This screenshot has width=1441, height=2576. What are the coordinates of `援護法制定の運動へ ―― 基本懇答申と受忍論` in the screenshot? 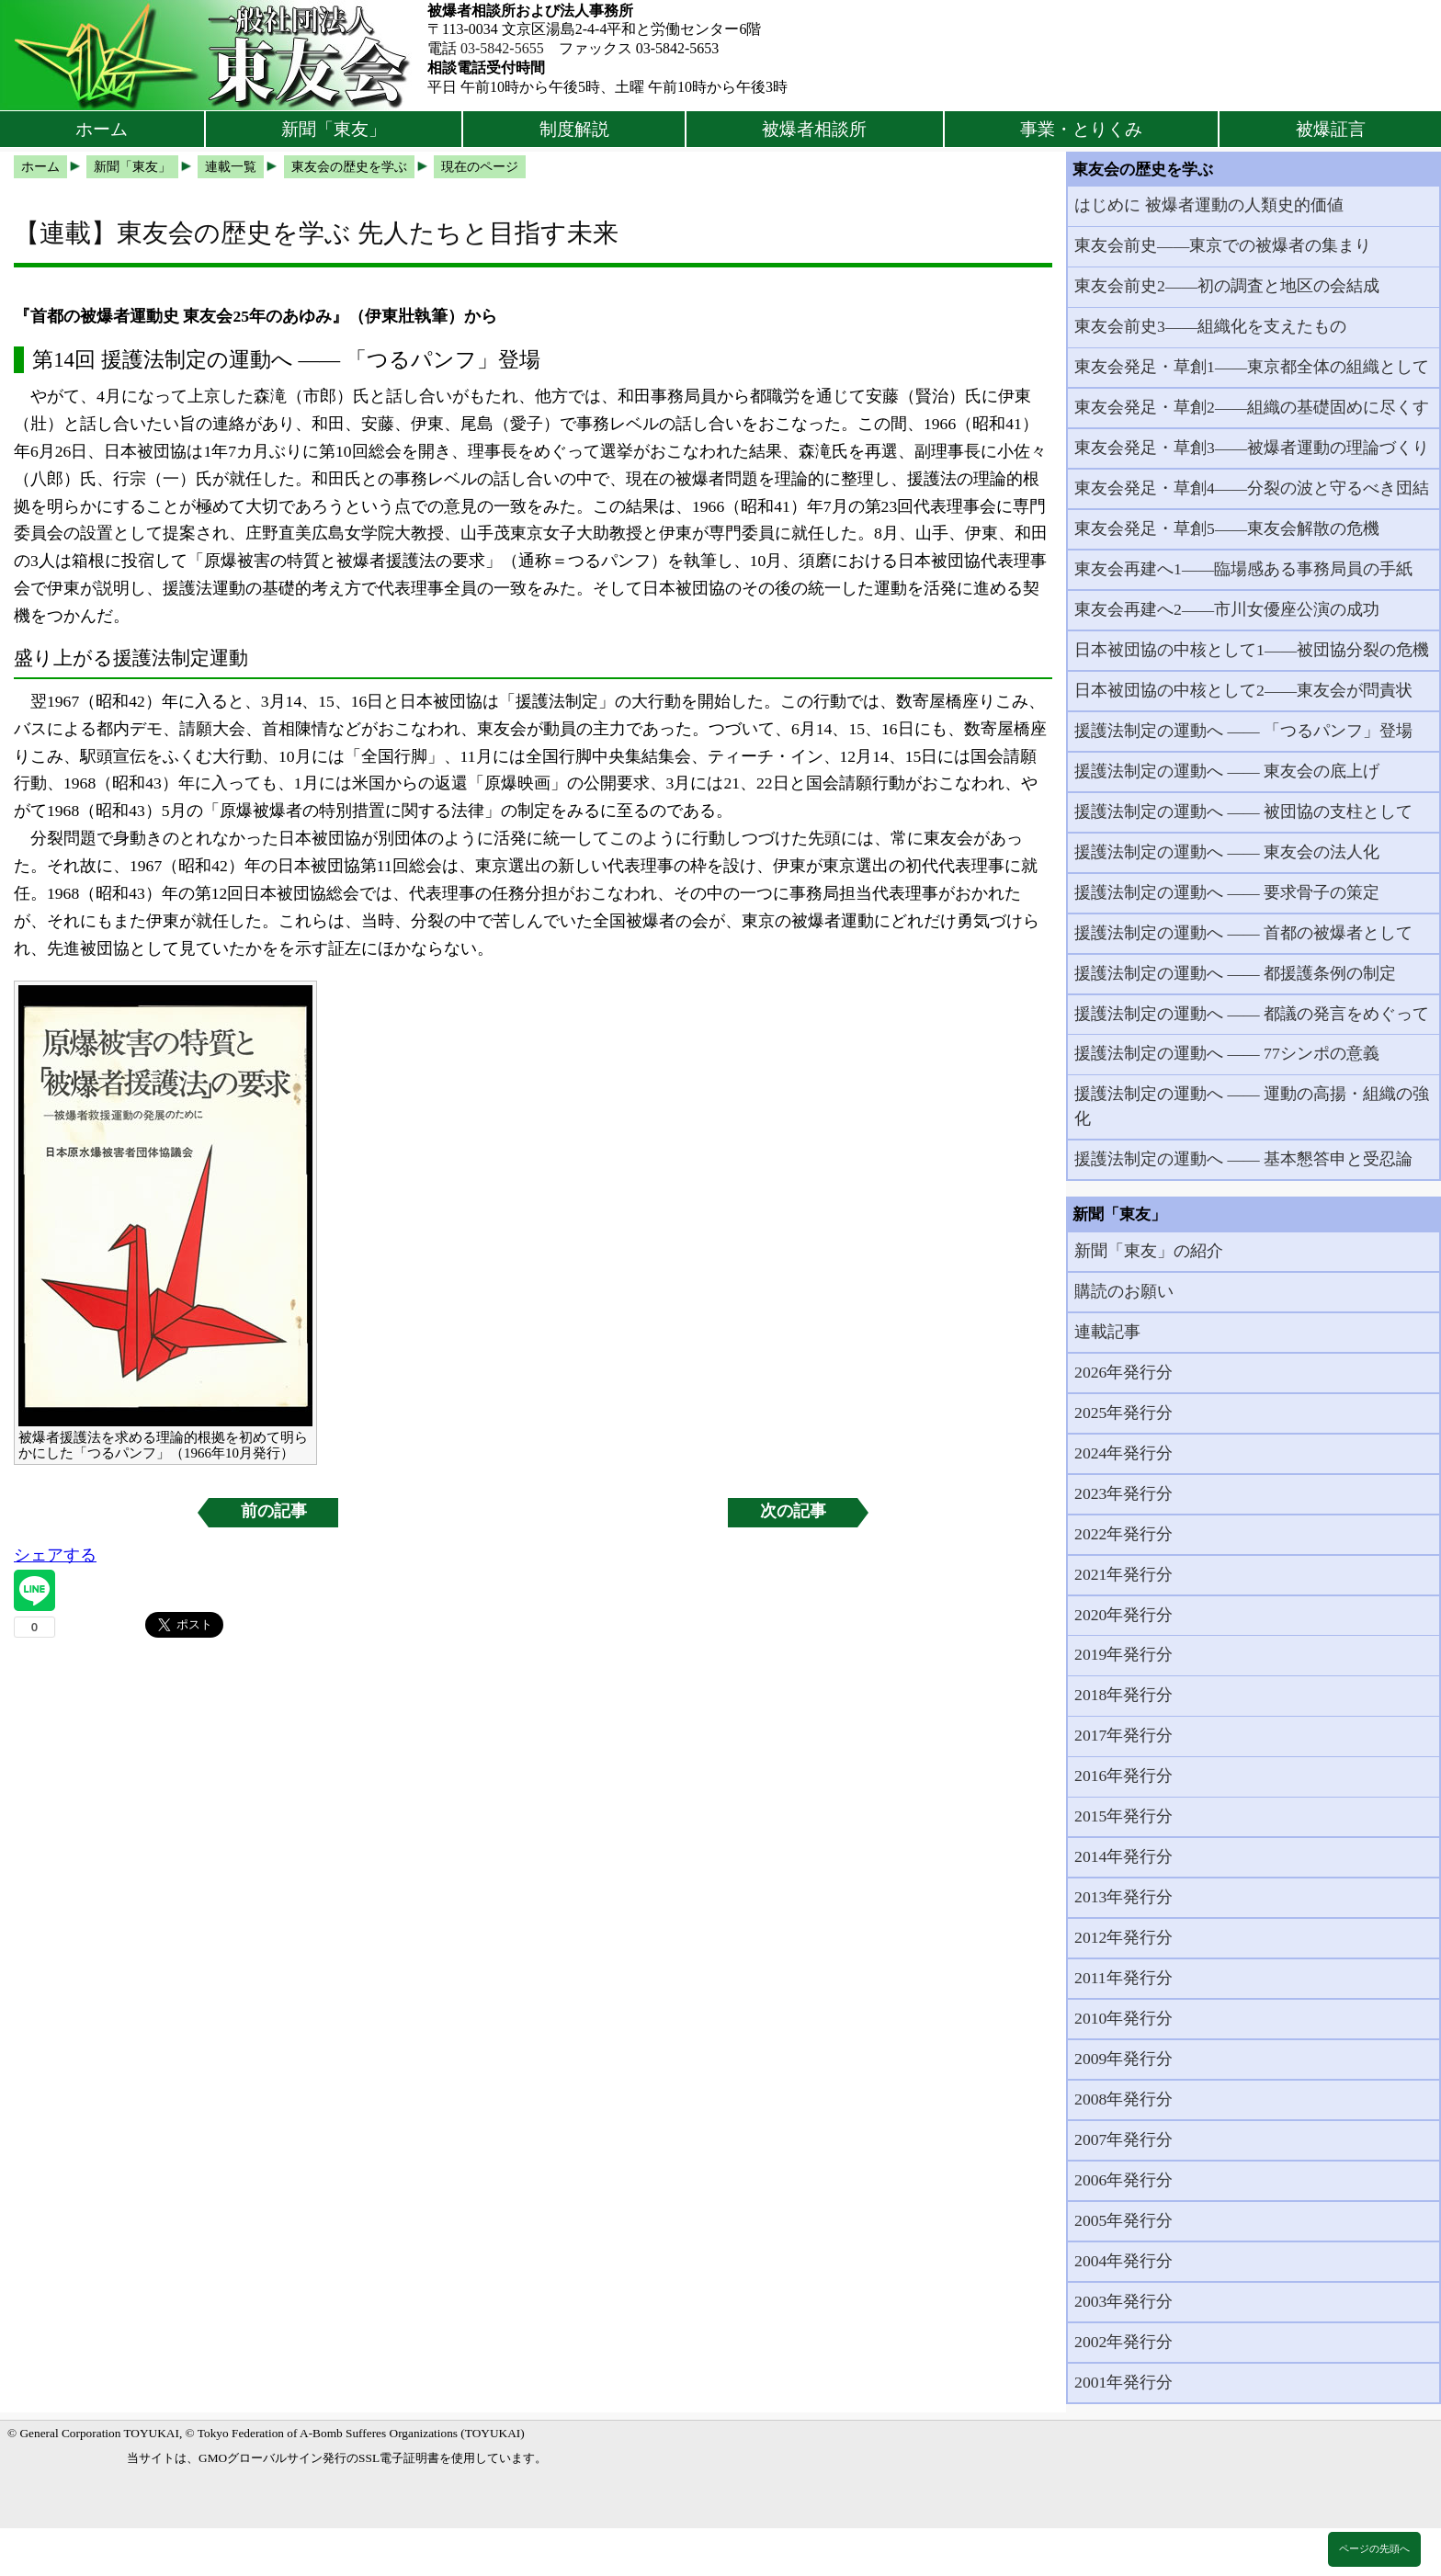 It's located at (1243, 1159).